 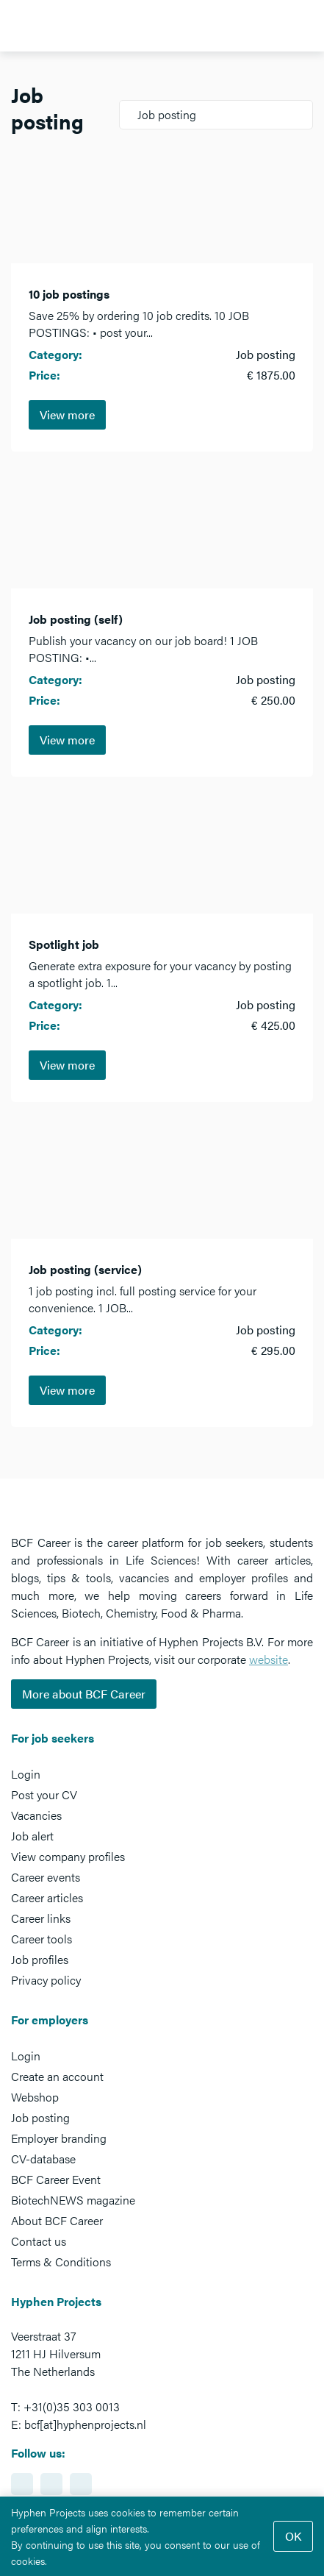 What do you see at coordinates (46, 1979) in the screenshot?
I see `Privacy policy` at bounding box center [46, 1979].